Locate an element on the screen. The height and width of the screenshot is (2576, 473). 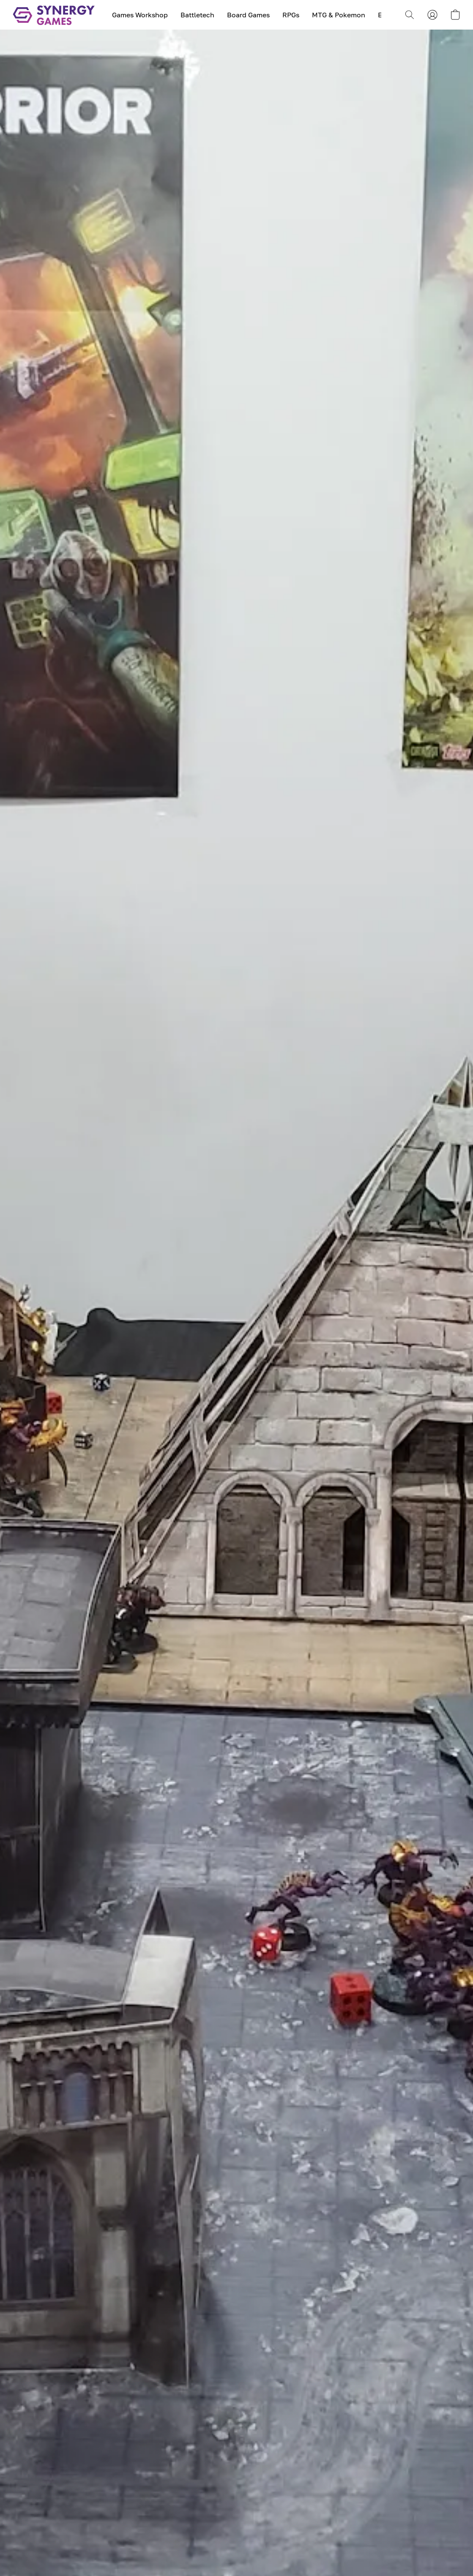
[button] is located at coordinates (54, 14).